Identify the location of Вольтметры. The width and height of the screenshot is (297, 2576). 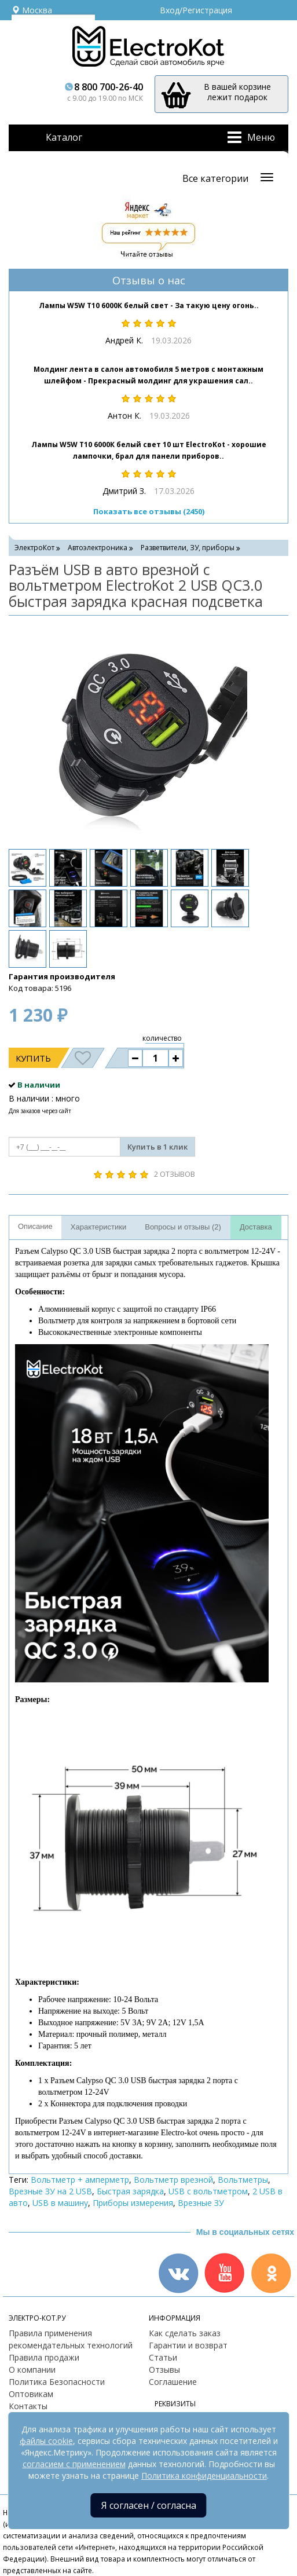
(243, 2179).